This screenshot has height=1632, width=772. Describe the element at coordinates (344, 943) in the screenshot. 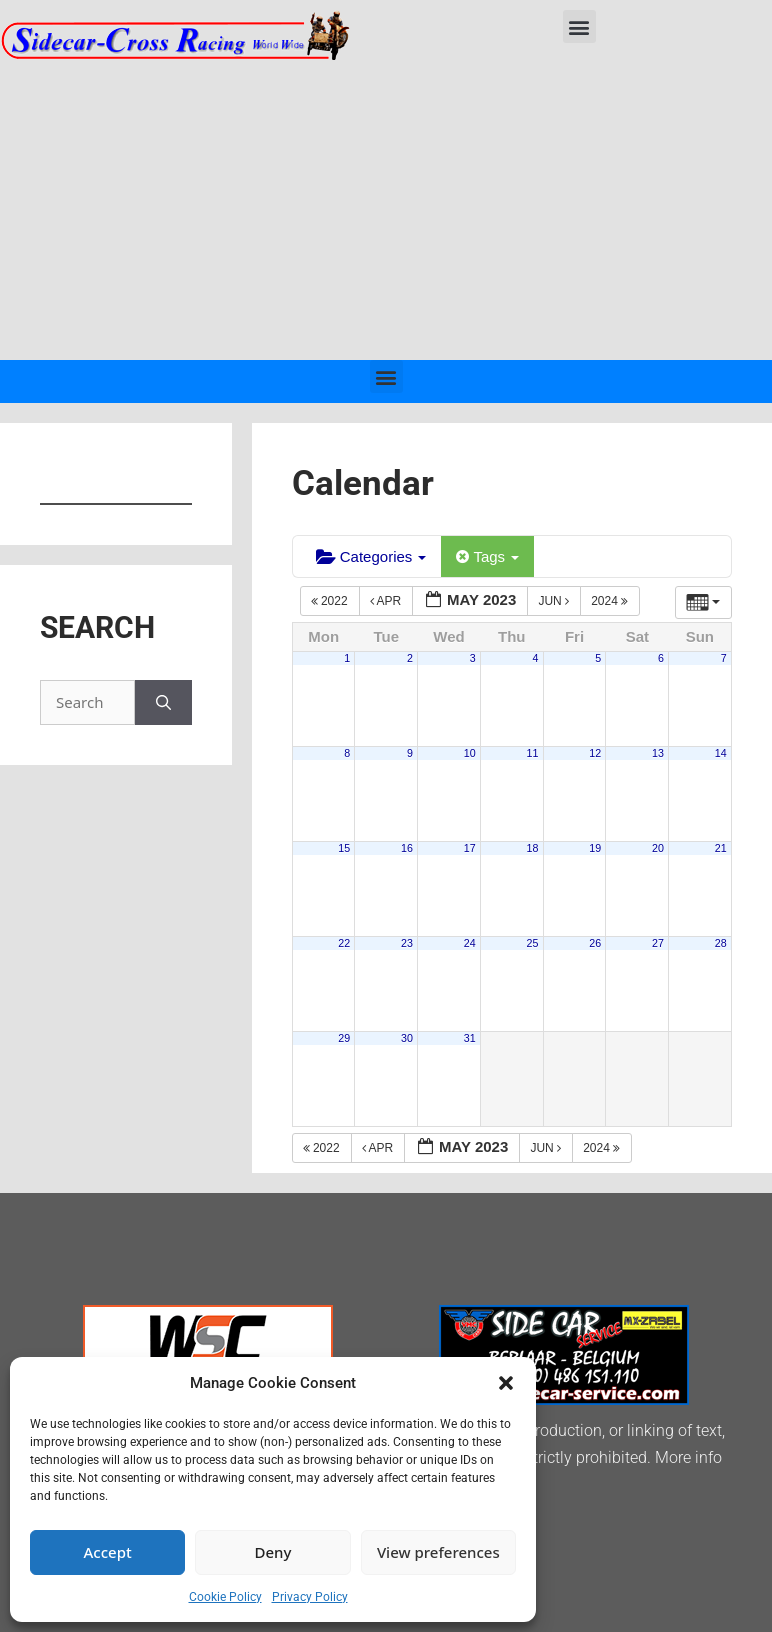

I see `22` at that location.